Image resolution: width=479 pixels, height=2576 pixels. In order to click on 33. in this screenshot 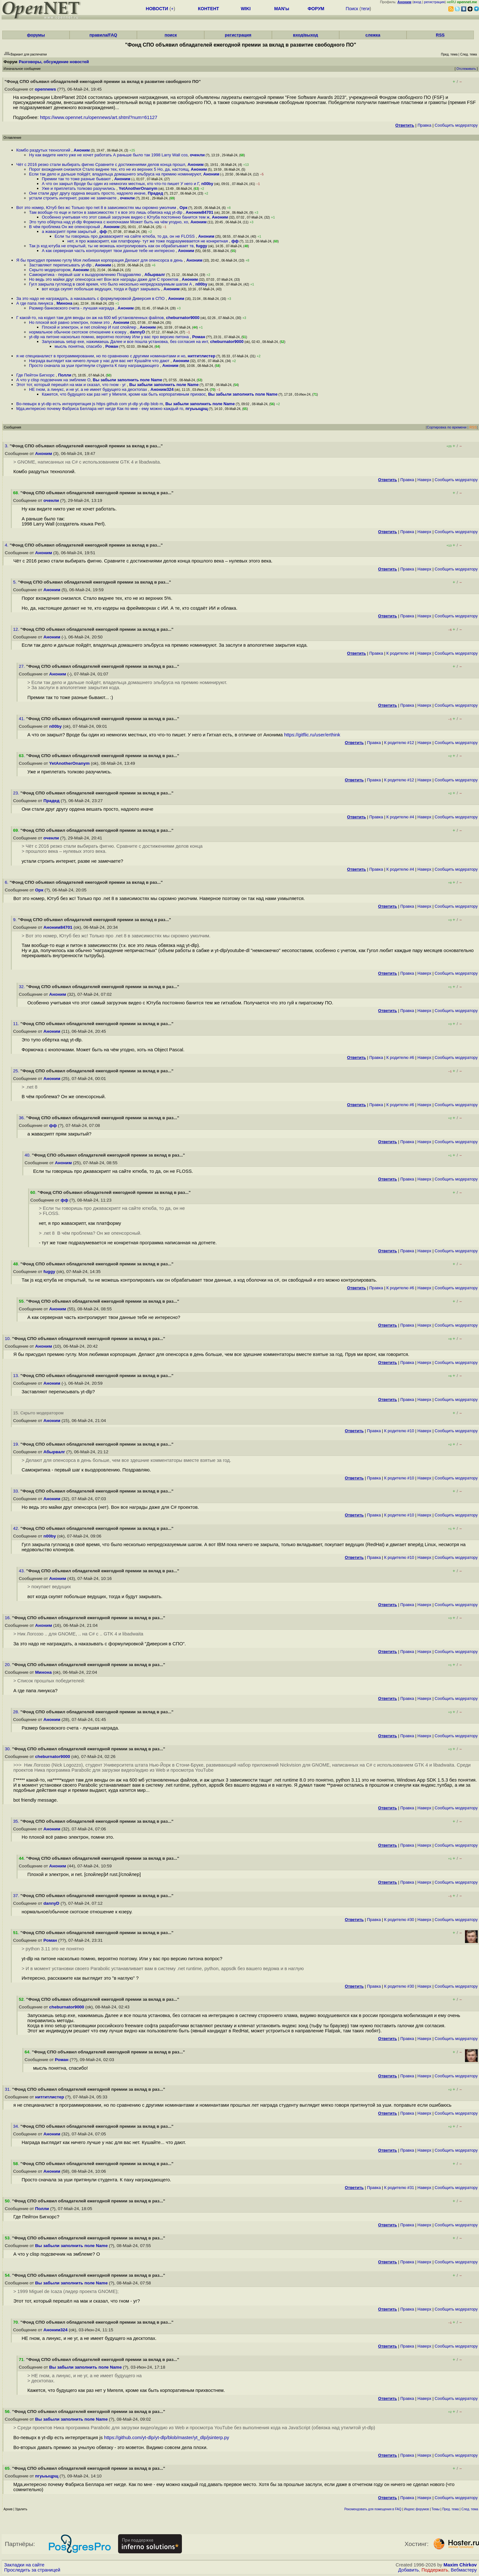, I will do `click(16, 1491)`.